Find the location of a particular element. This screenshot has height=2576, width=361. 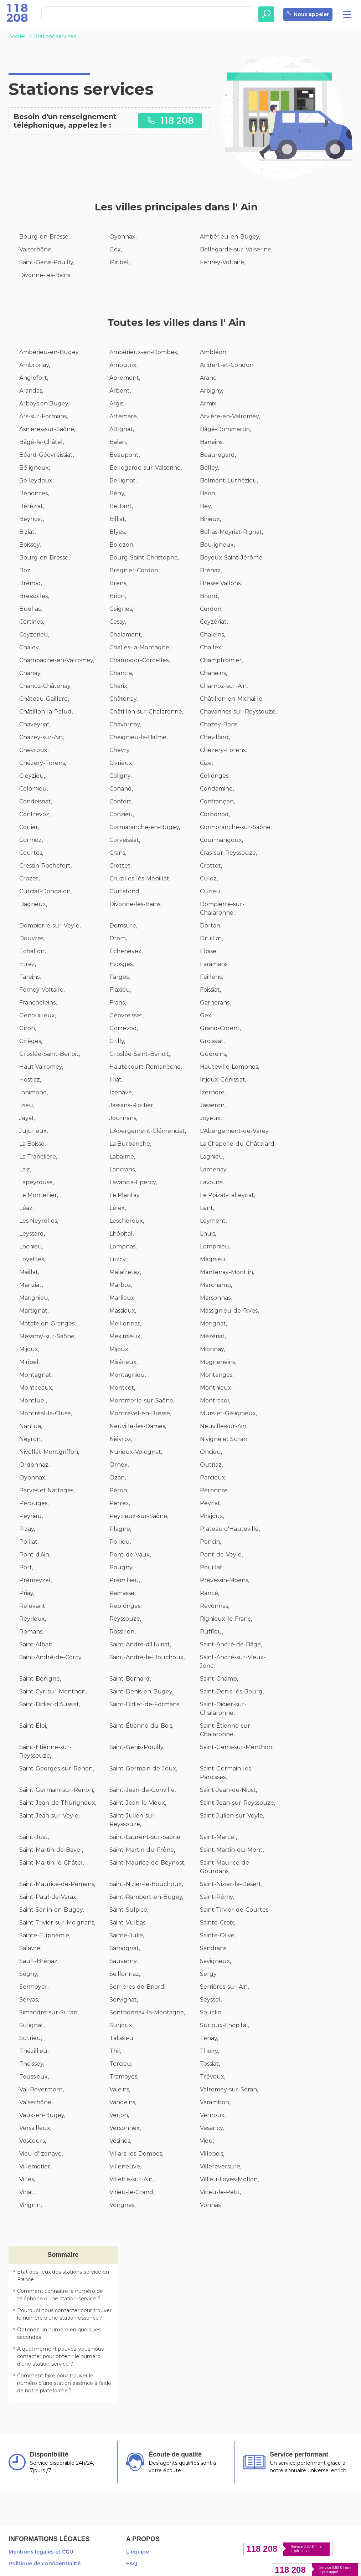

Parves et Nattages, is located at coordinates (46, 1490).